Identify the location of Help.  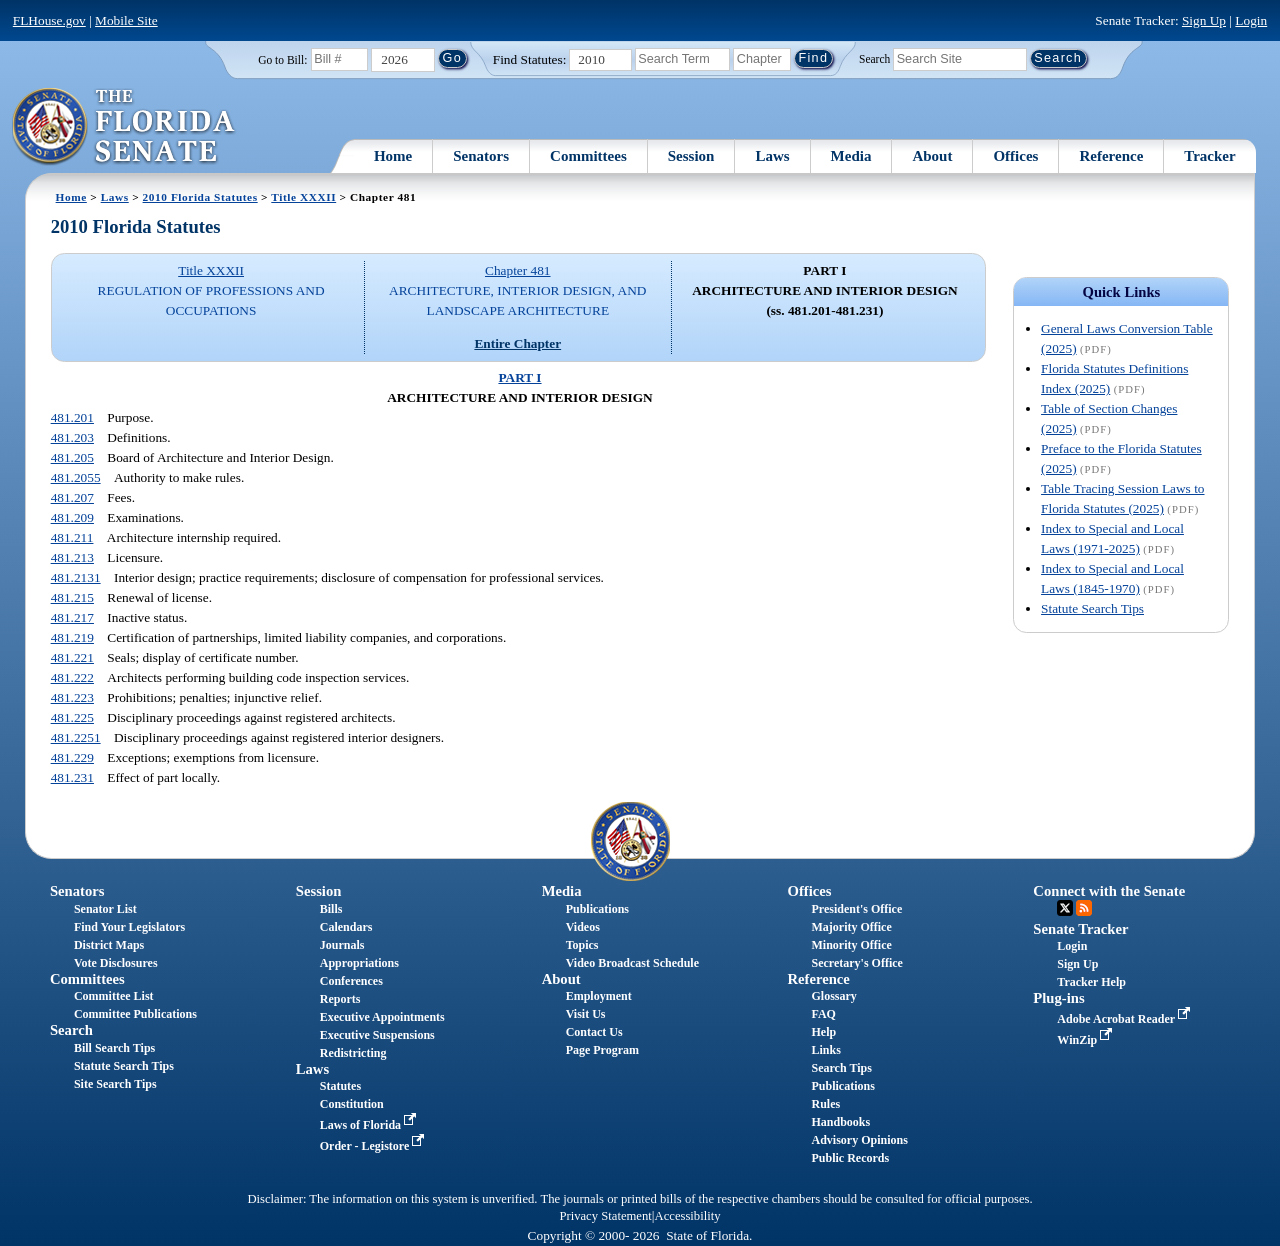
(823, 1032).